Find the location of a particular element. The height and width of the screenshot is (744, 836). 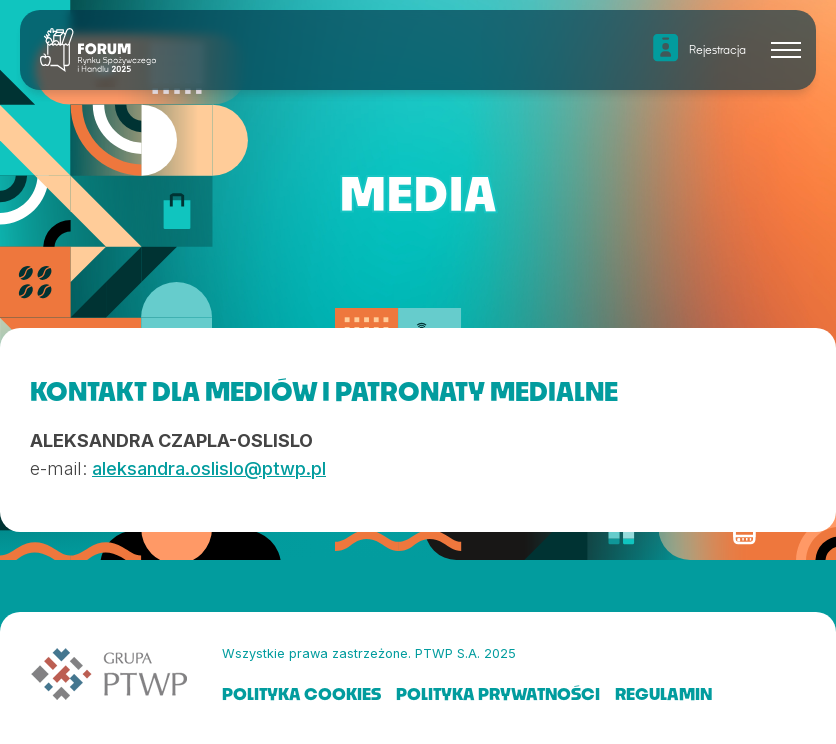

REGULAMIN is located at coordinates (663, 693).